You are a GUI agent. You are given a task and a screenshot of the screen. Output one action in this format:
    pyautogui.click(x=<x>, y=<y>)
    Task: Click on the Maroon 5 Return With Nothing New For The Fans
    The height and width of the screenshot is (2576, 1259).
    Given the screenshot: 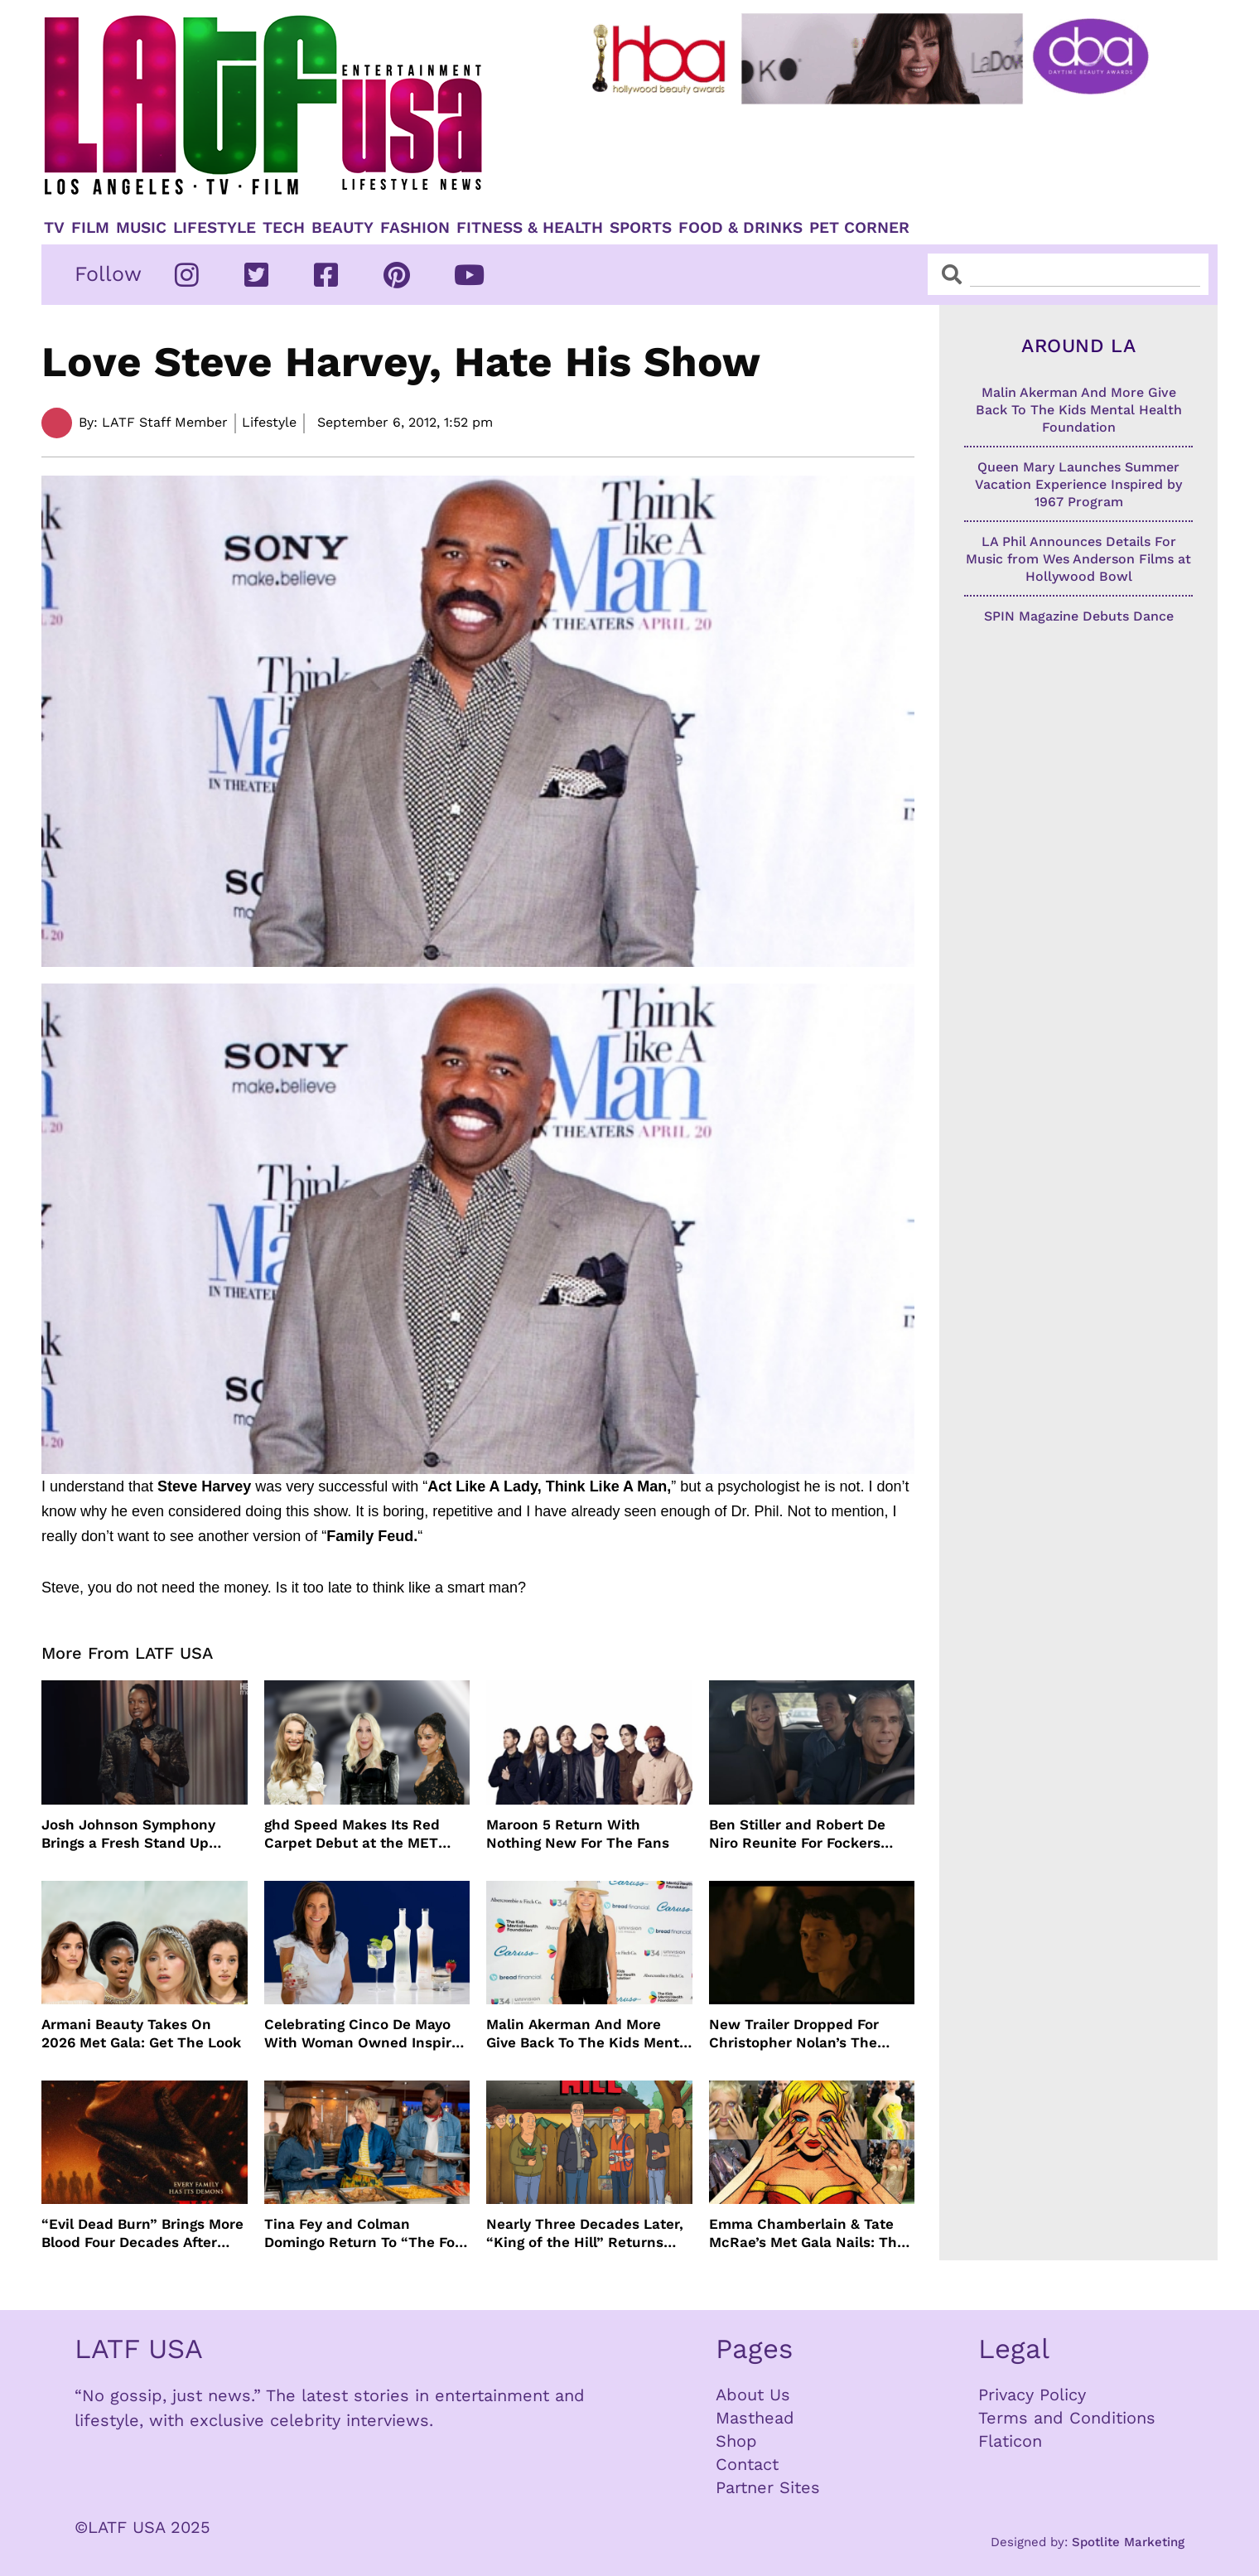 What is the action you would take?
    pyautogui.click(x=577, y=1833)
    